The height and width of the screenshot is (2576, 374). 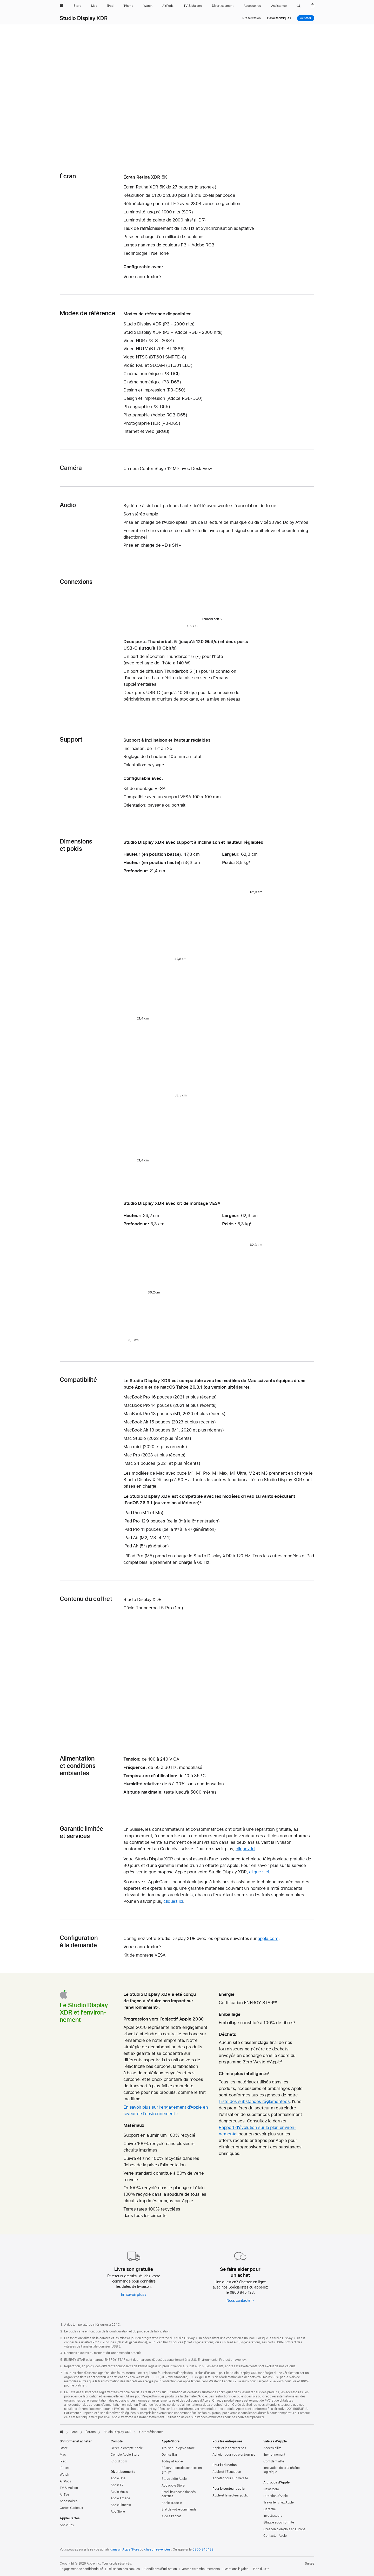 What do you see at coordinates (148, 5) in the screenshot?
I see `[Watch]` at bounding box center [148, 5].